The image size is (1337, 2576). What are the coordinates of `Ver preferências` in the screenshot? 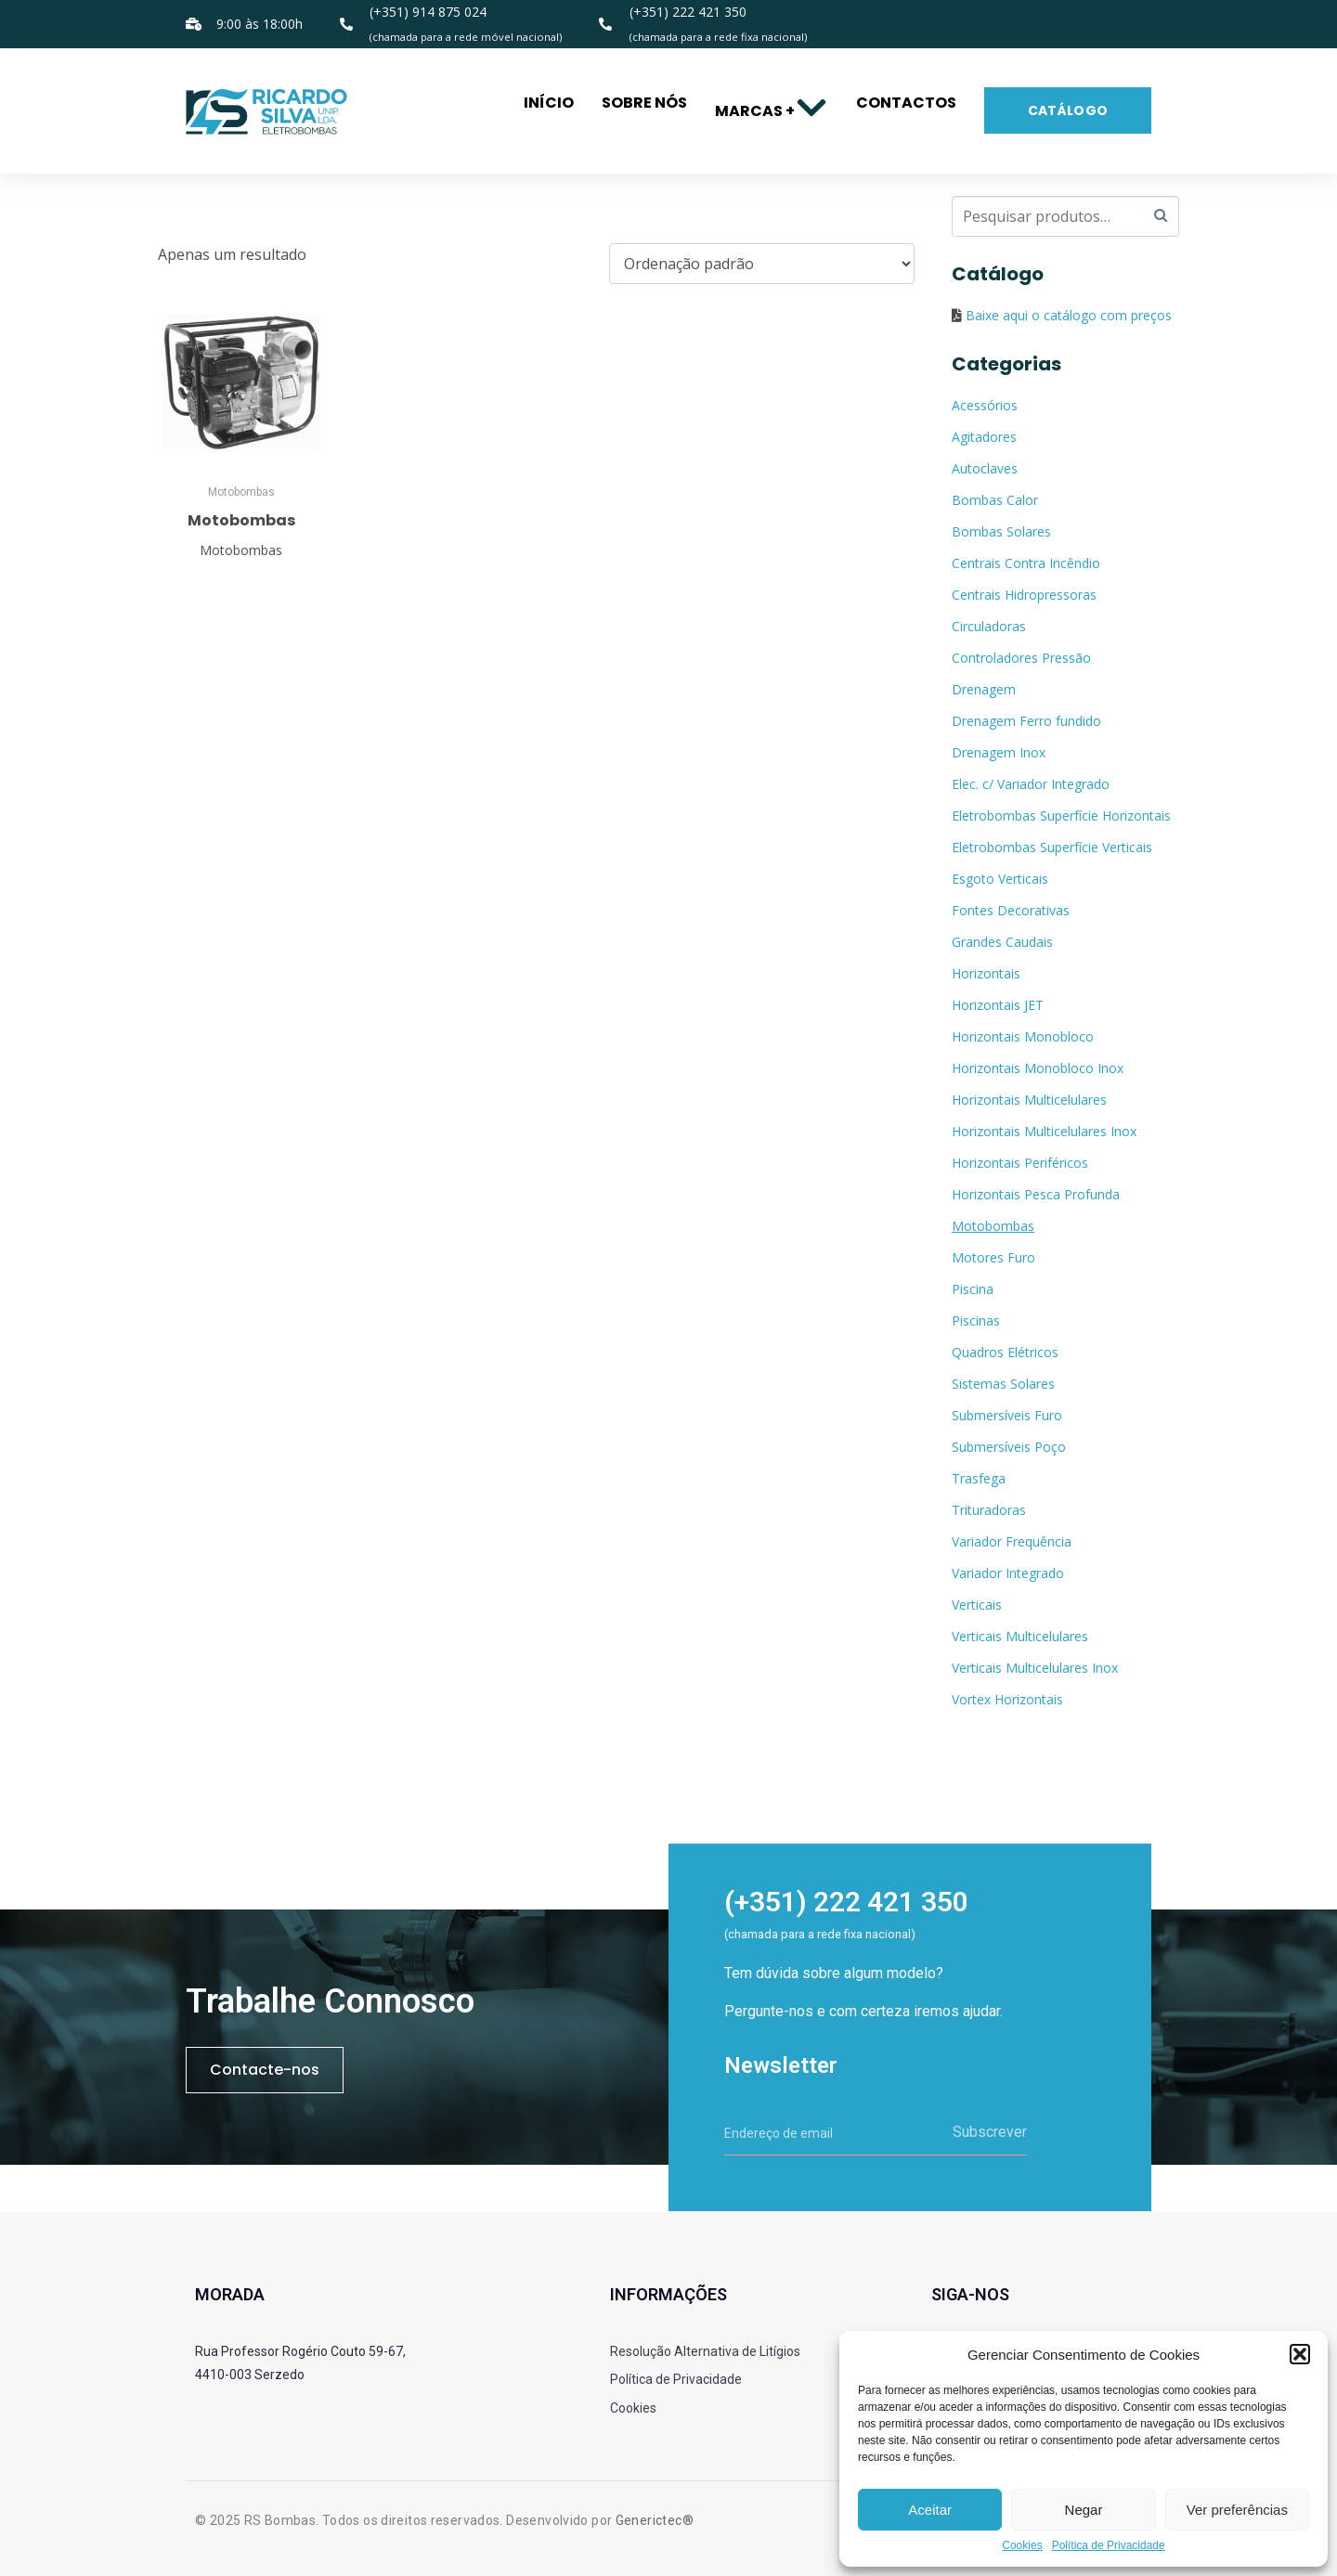 It's located at (1237, 2510).